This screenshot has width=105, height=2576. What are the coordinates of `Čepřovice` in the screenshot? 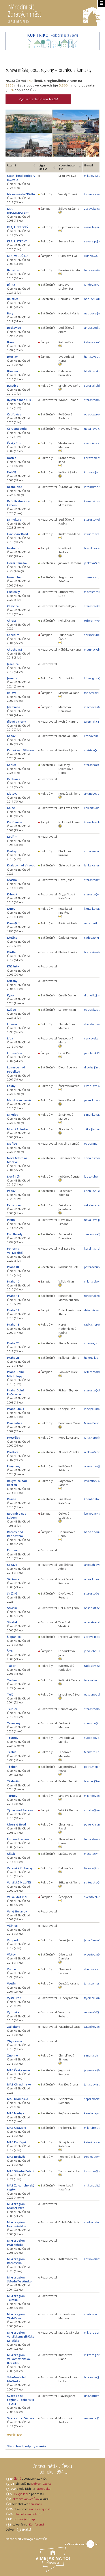 It's located at (14, 414).